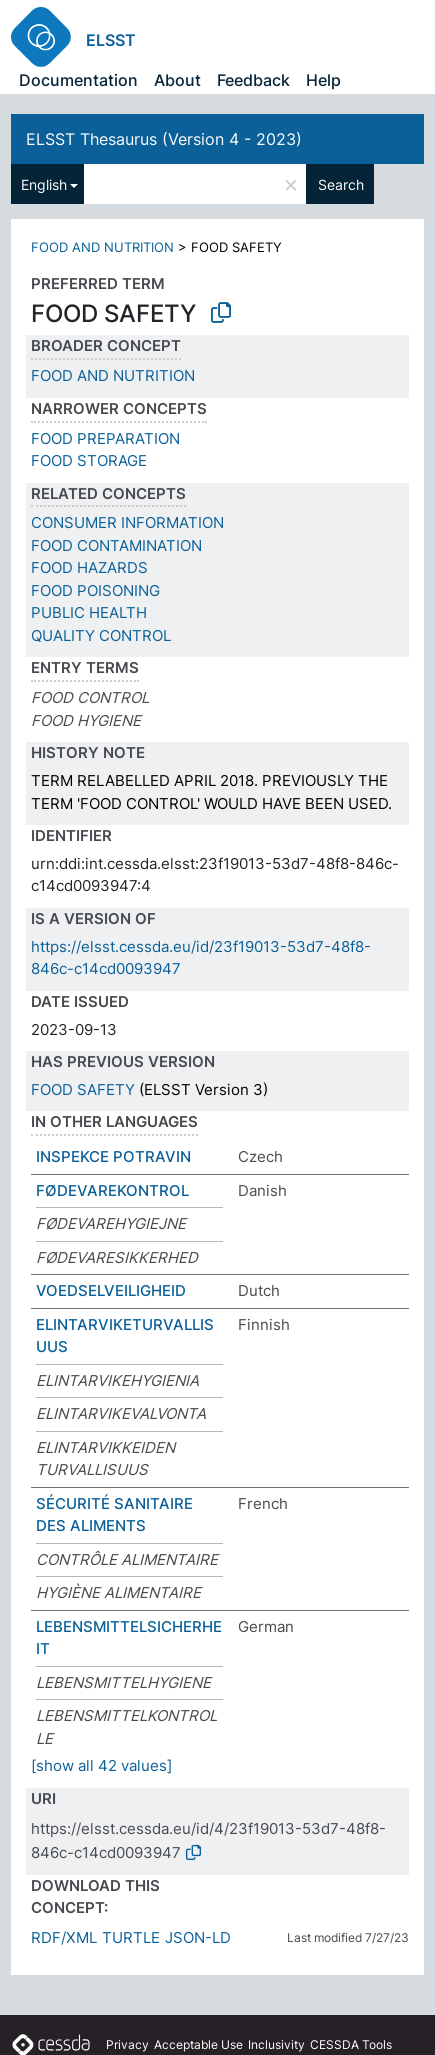 This screenshot has width=435, height=2055. What do you see at coordinates (198, 1937) in the screenshot?
I see `JSON-LD` at bounding box center [198, 1937].